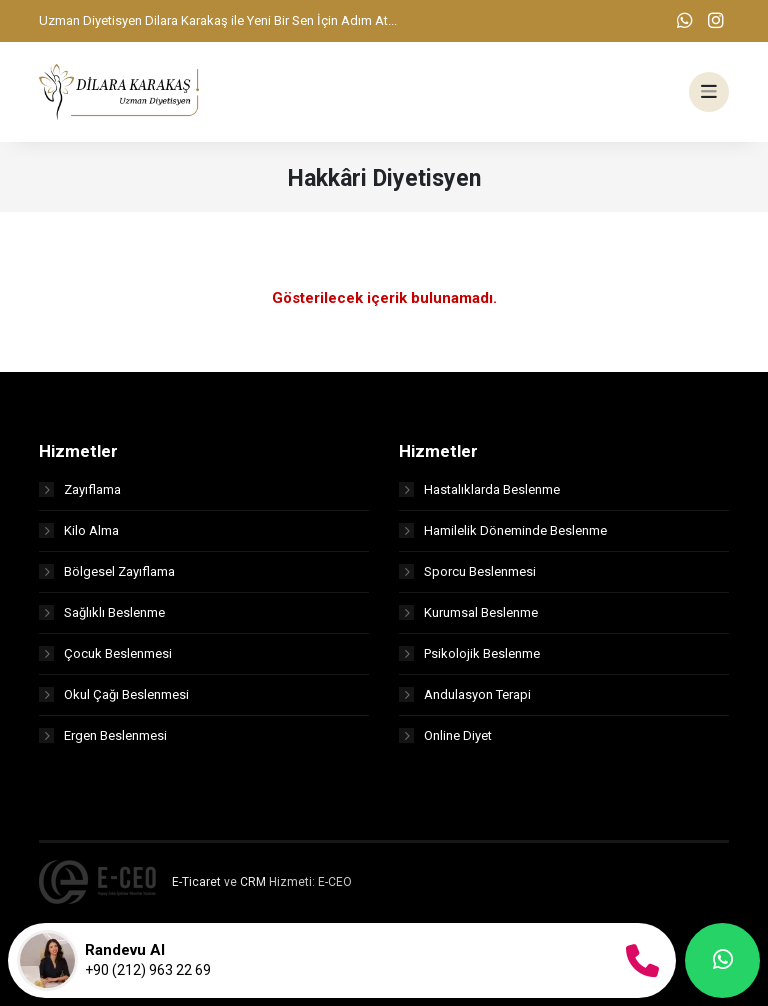 The height and width of the screenshot is (1006, 768). I want to click on Hamilelik Döneminde Beslenme, so click(503, 530).